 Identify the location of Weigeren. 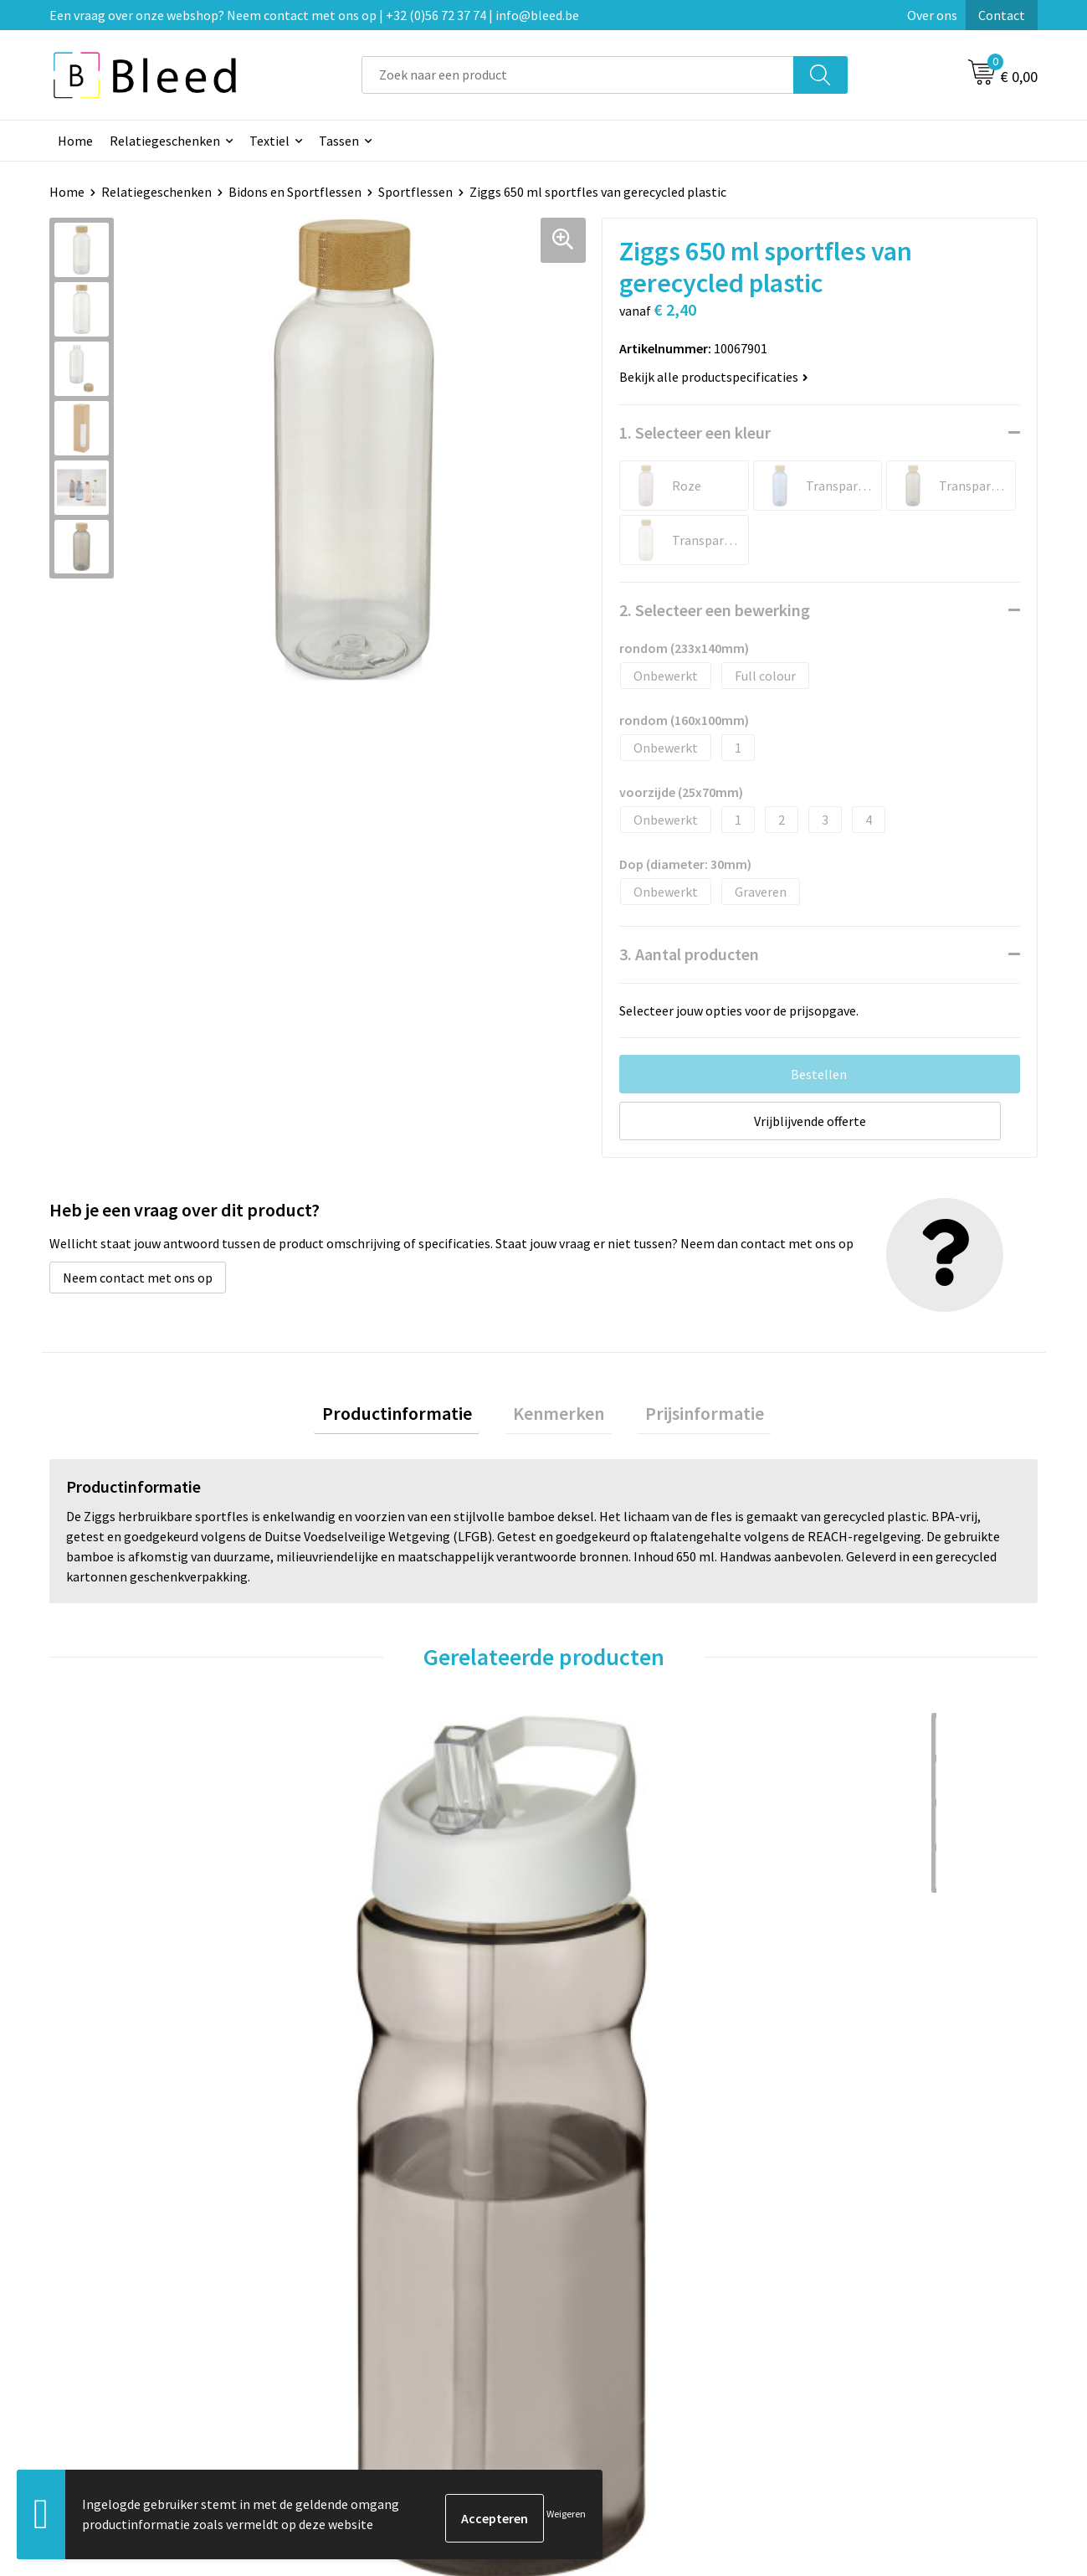
(566, 2518).